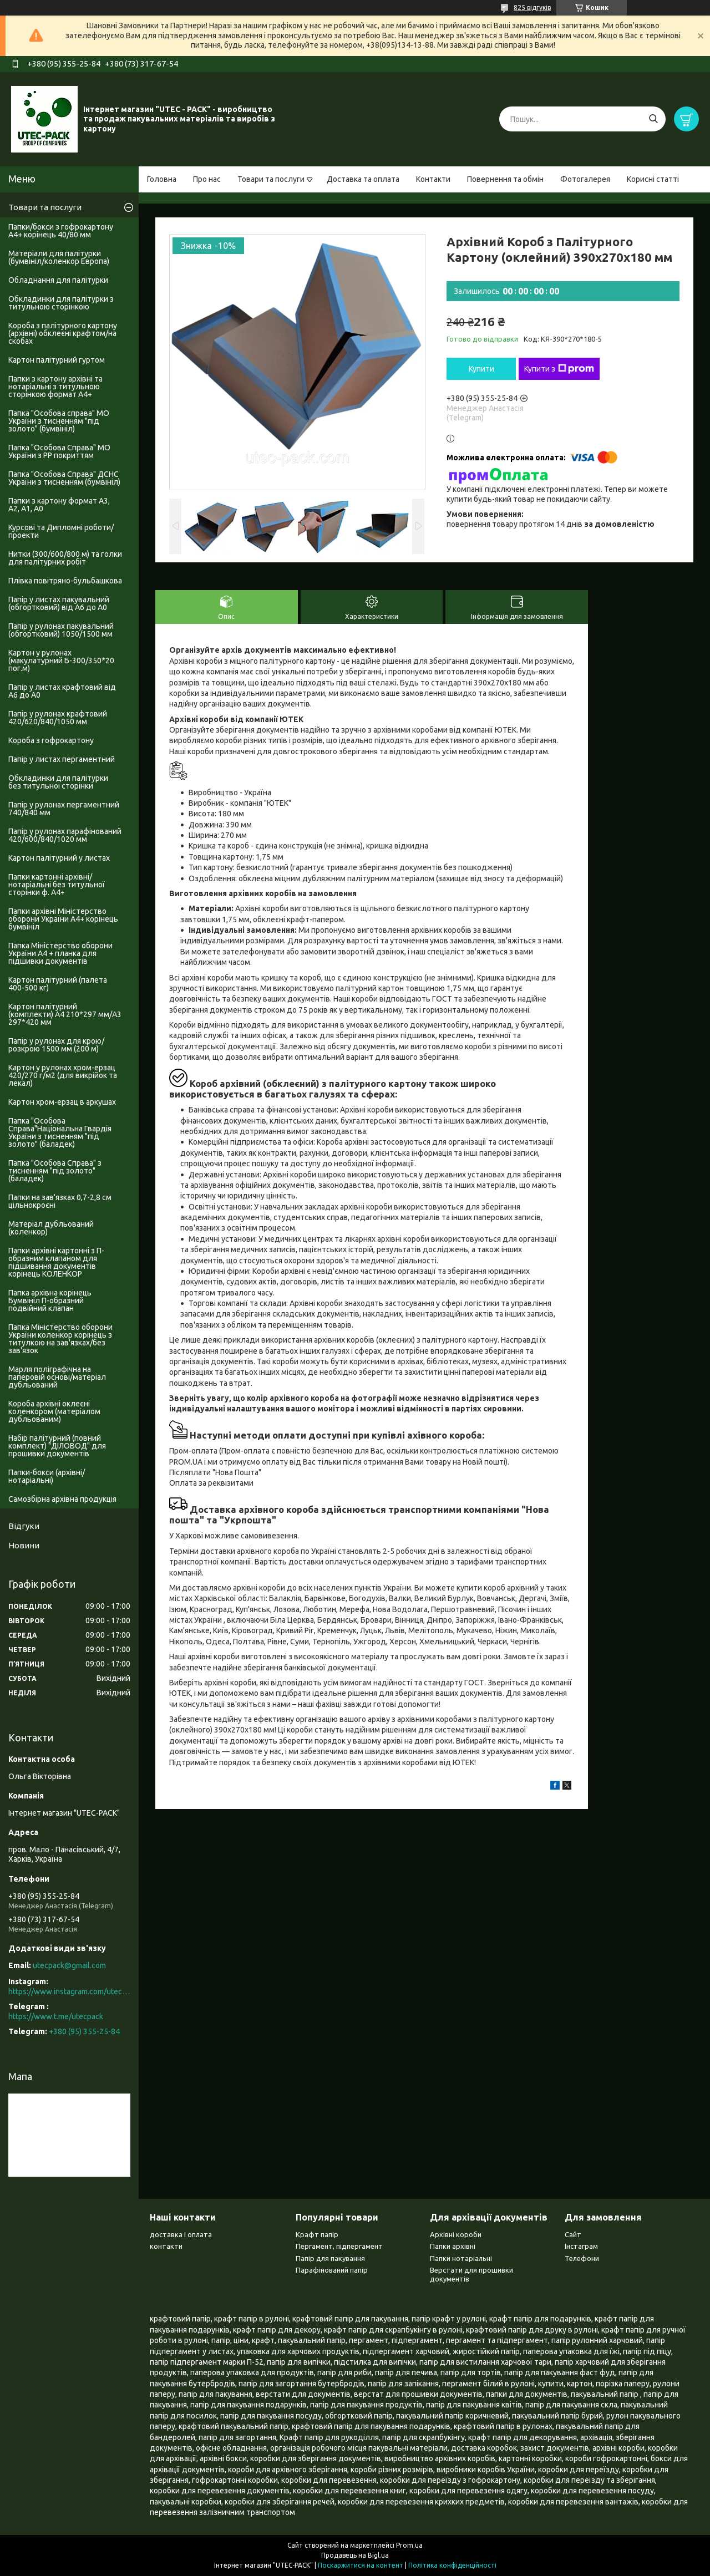  I want to click on Картон у рулонах (макулатурний Б-300/350*20 пог.м), so click(61, 660).